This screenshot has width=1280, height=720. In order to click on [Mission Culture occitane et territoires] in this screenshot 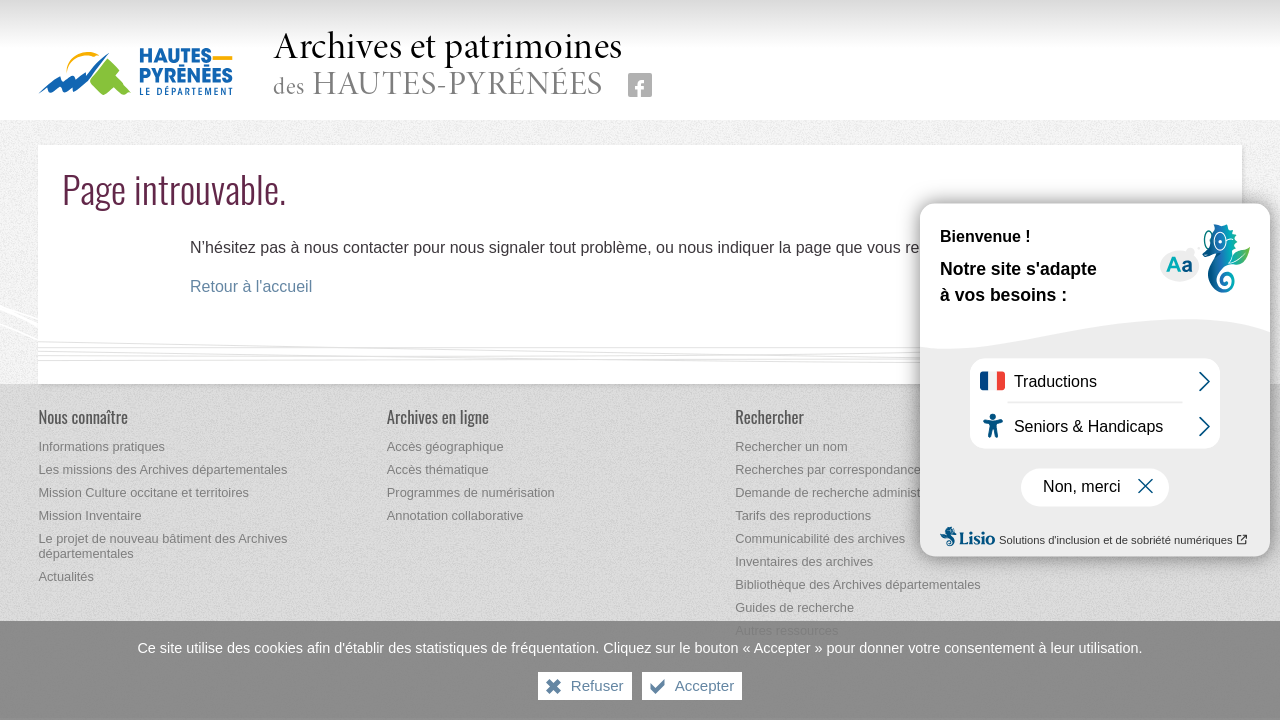, I will do `click(143, 492)`.